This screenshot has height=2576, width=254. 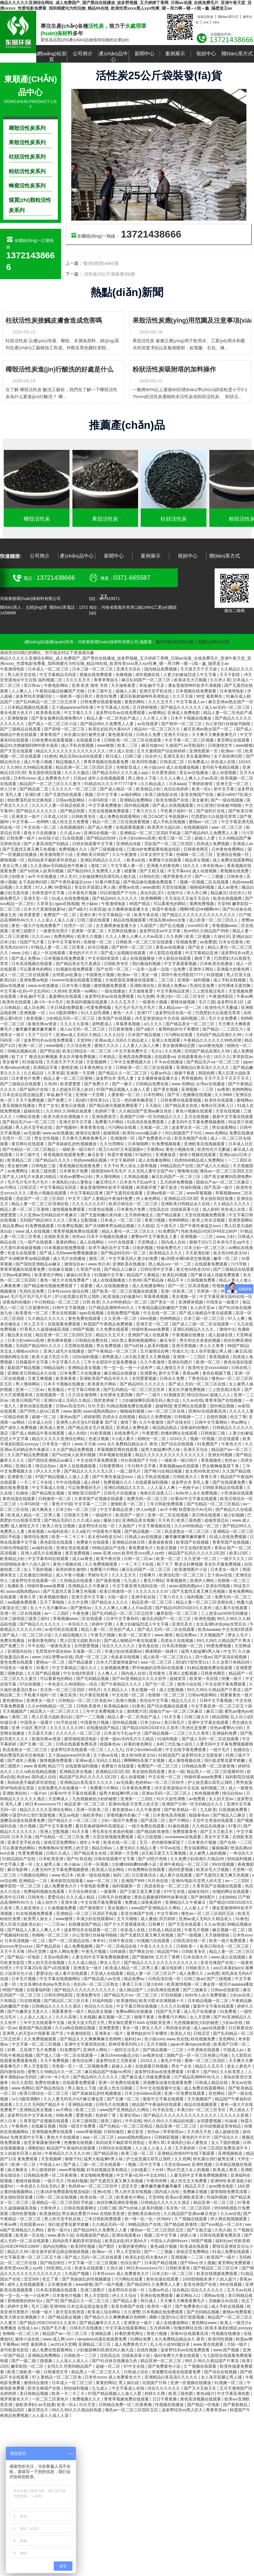 I want to click on 欧美激情站, so click(x=126, y=2000).